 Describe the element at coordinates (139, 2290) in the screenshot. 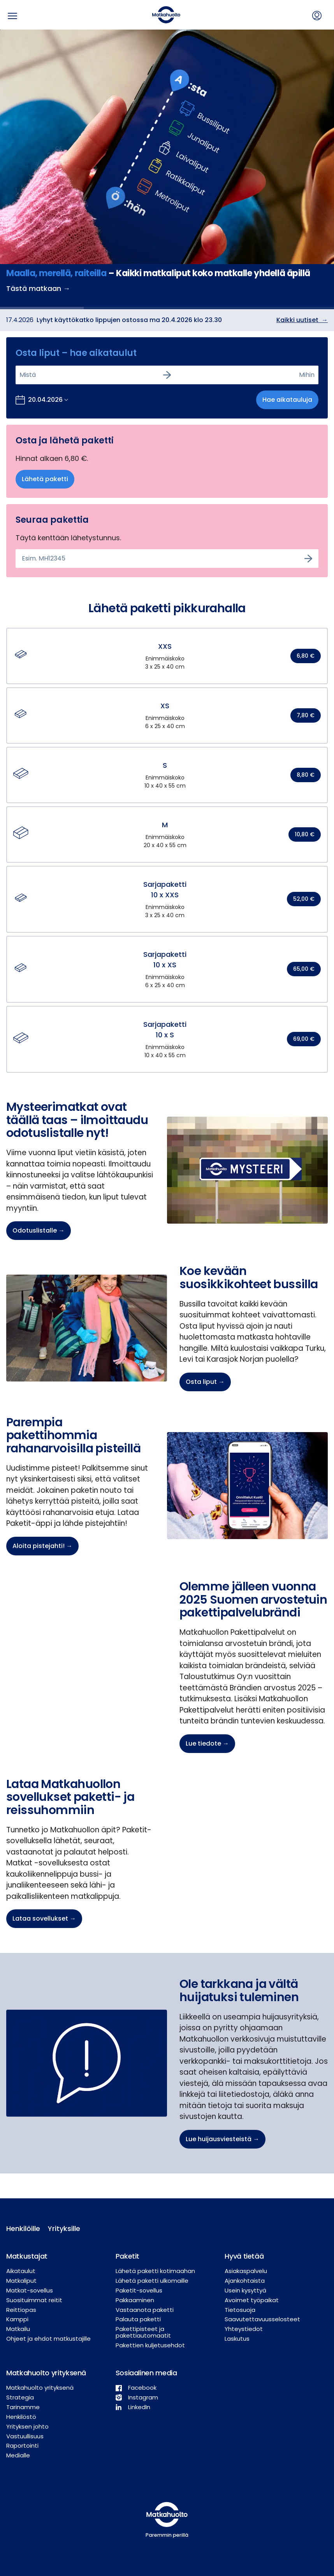

I see `Paketit-sovellus` at that location.